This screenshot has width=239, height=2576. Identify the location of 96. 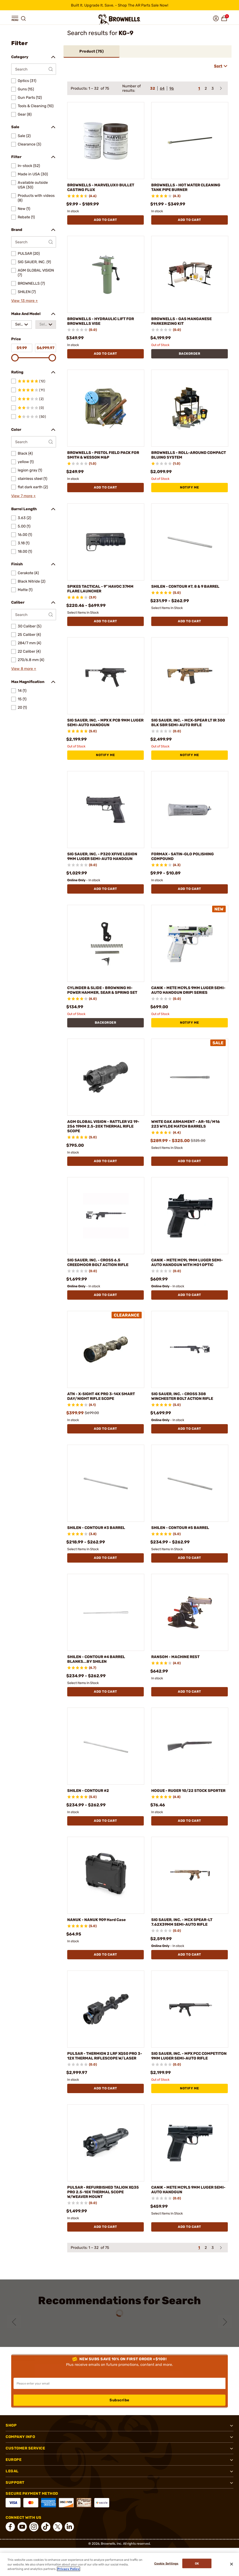
(171, 88).